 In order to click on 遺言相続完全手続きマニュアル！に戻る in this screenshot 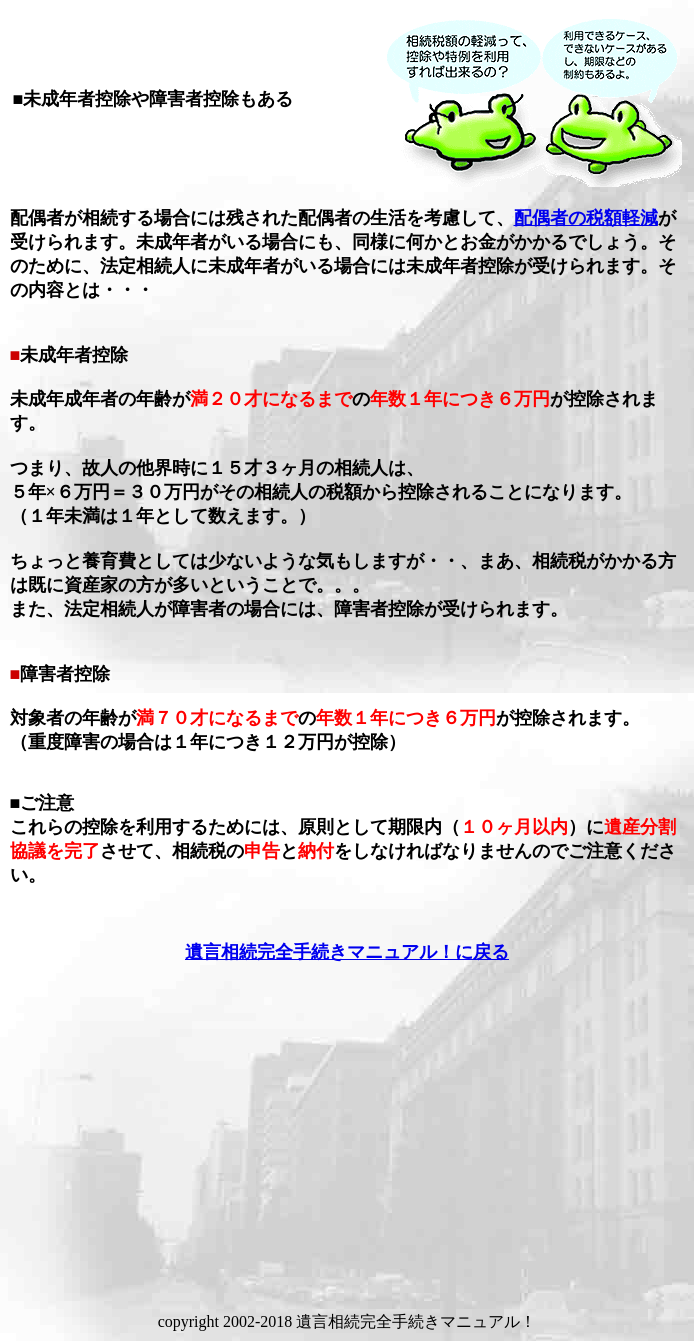, I will do `click(347, 952)`.